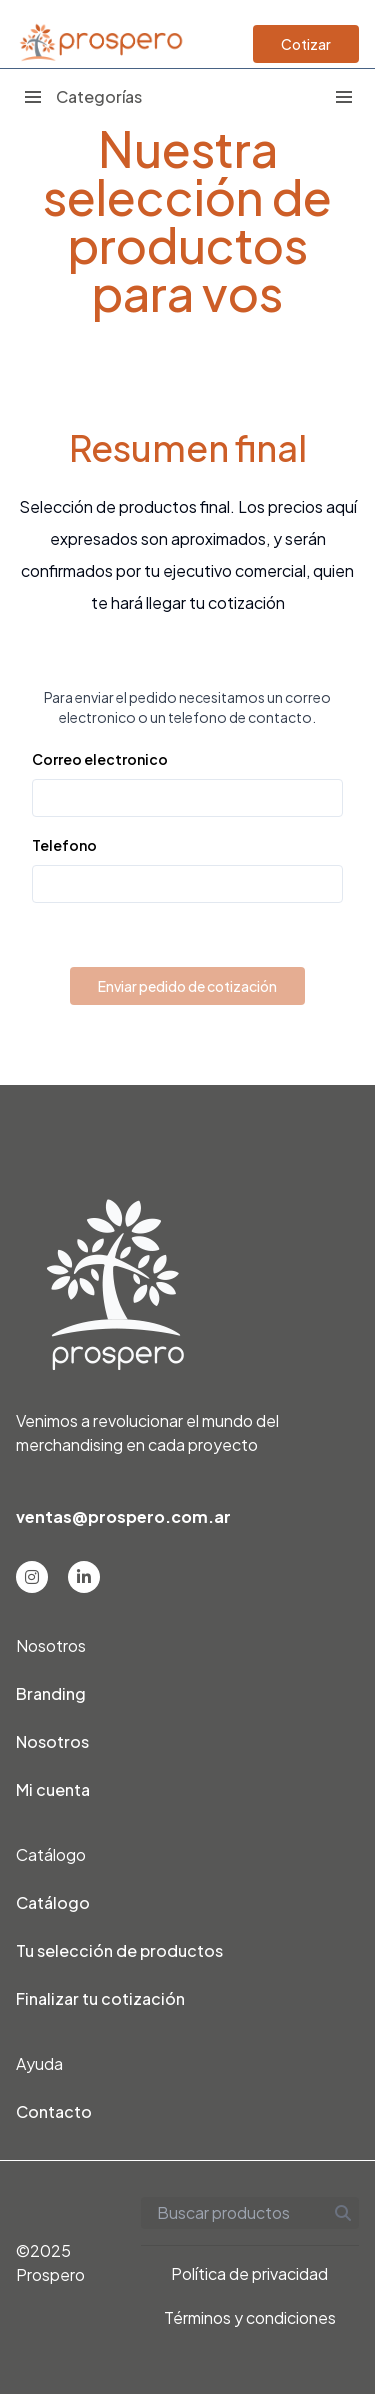 The image size is (375, 2394). Describe the element at coordinates (53, 1902) in the screenshot. I see `Catálogo` at that location.